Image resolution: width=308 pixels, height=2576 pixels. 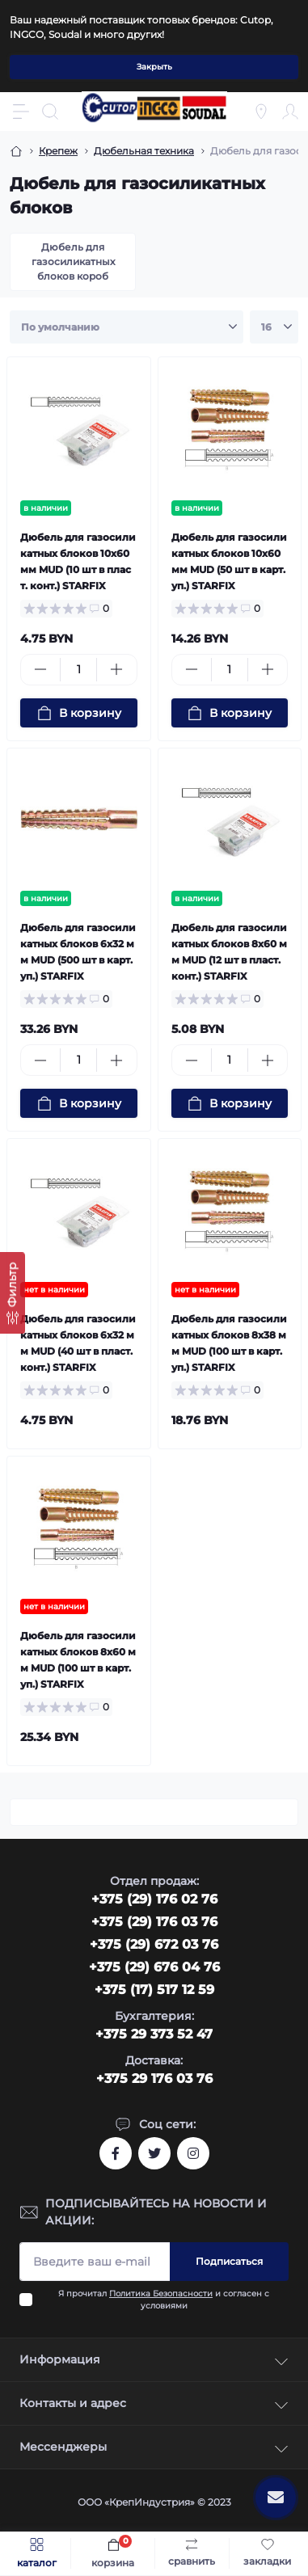 What do you see at coordinates (161, 2293) in the screenshot?
I see `Политика Безопасности` at bounding box center [161, 2293].